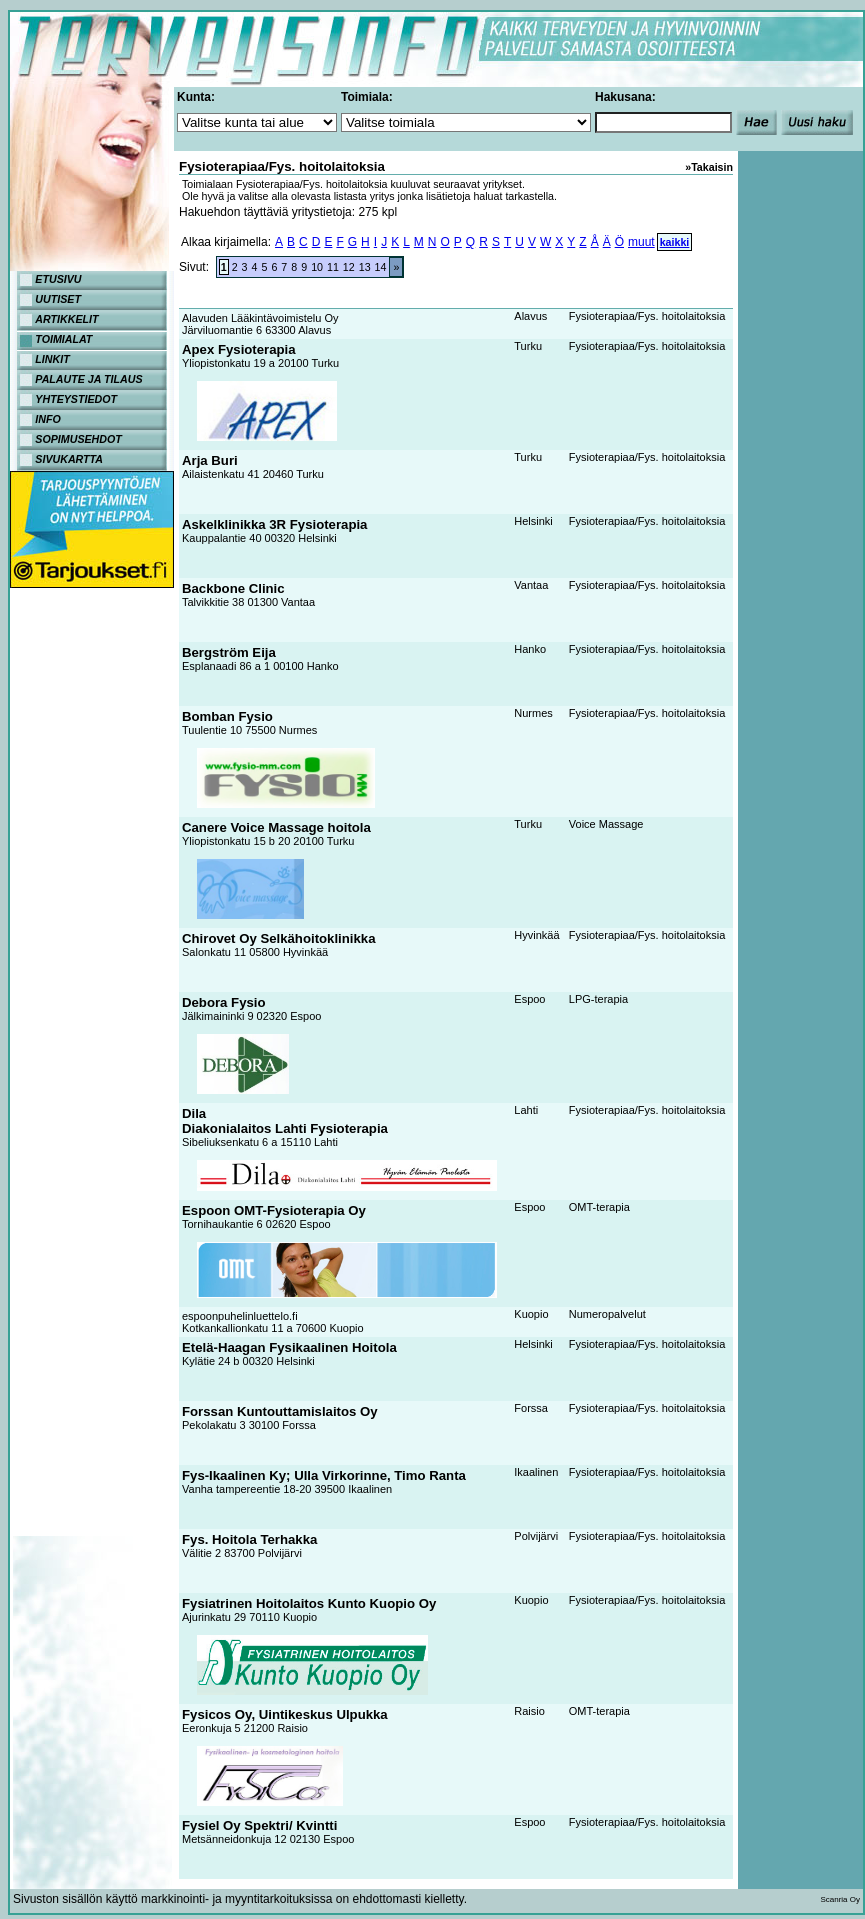 Image resolution: width=865 pixels, height=1919 pixels. Describe the element at coordinates (533, 713) in the screenshot. I see `Nurmes` at that location.